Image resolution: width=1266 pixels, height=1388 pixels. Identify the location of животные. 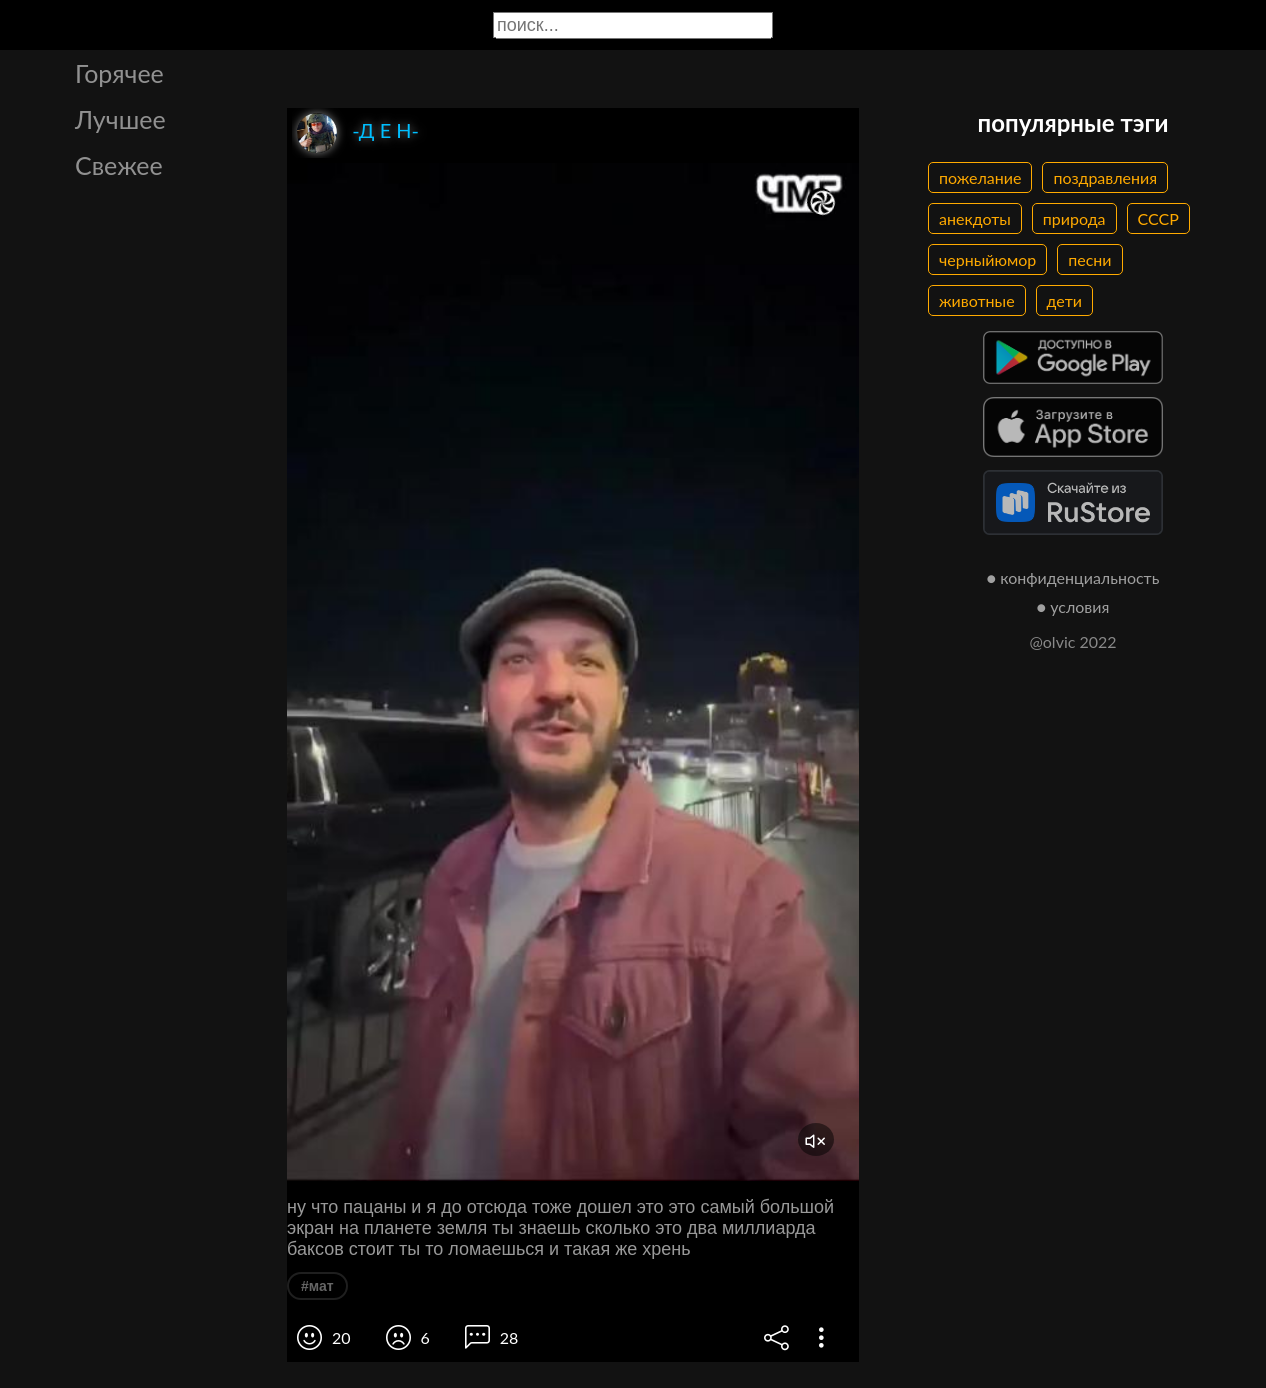
(977, 300).